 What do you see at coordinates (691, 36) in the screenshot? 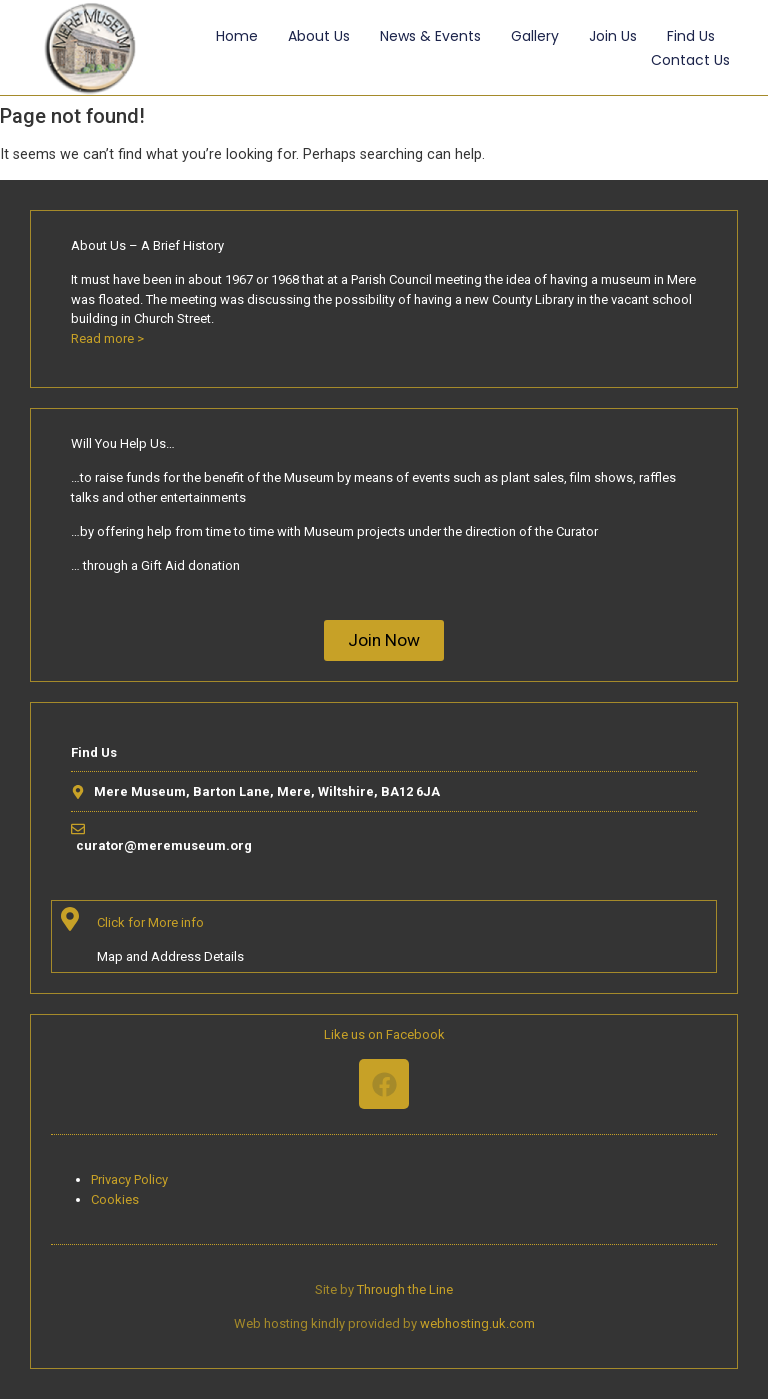
I see `Find Us` at bounding box center [691, 36].